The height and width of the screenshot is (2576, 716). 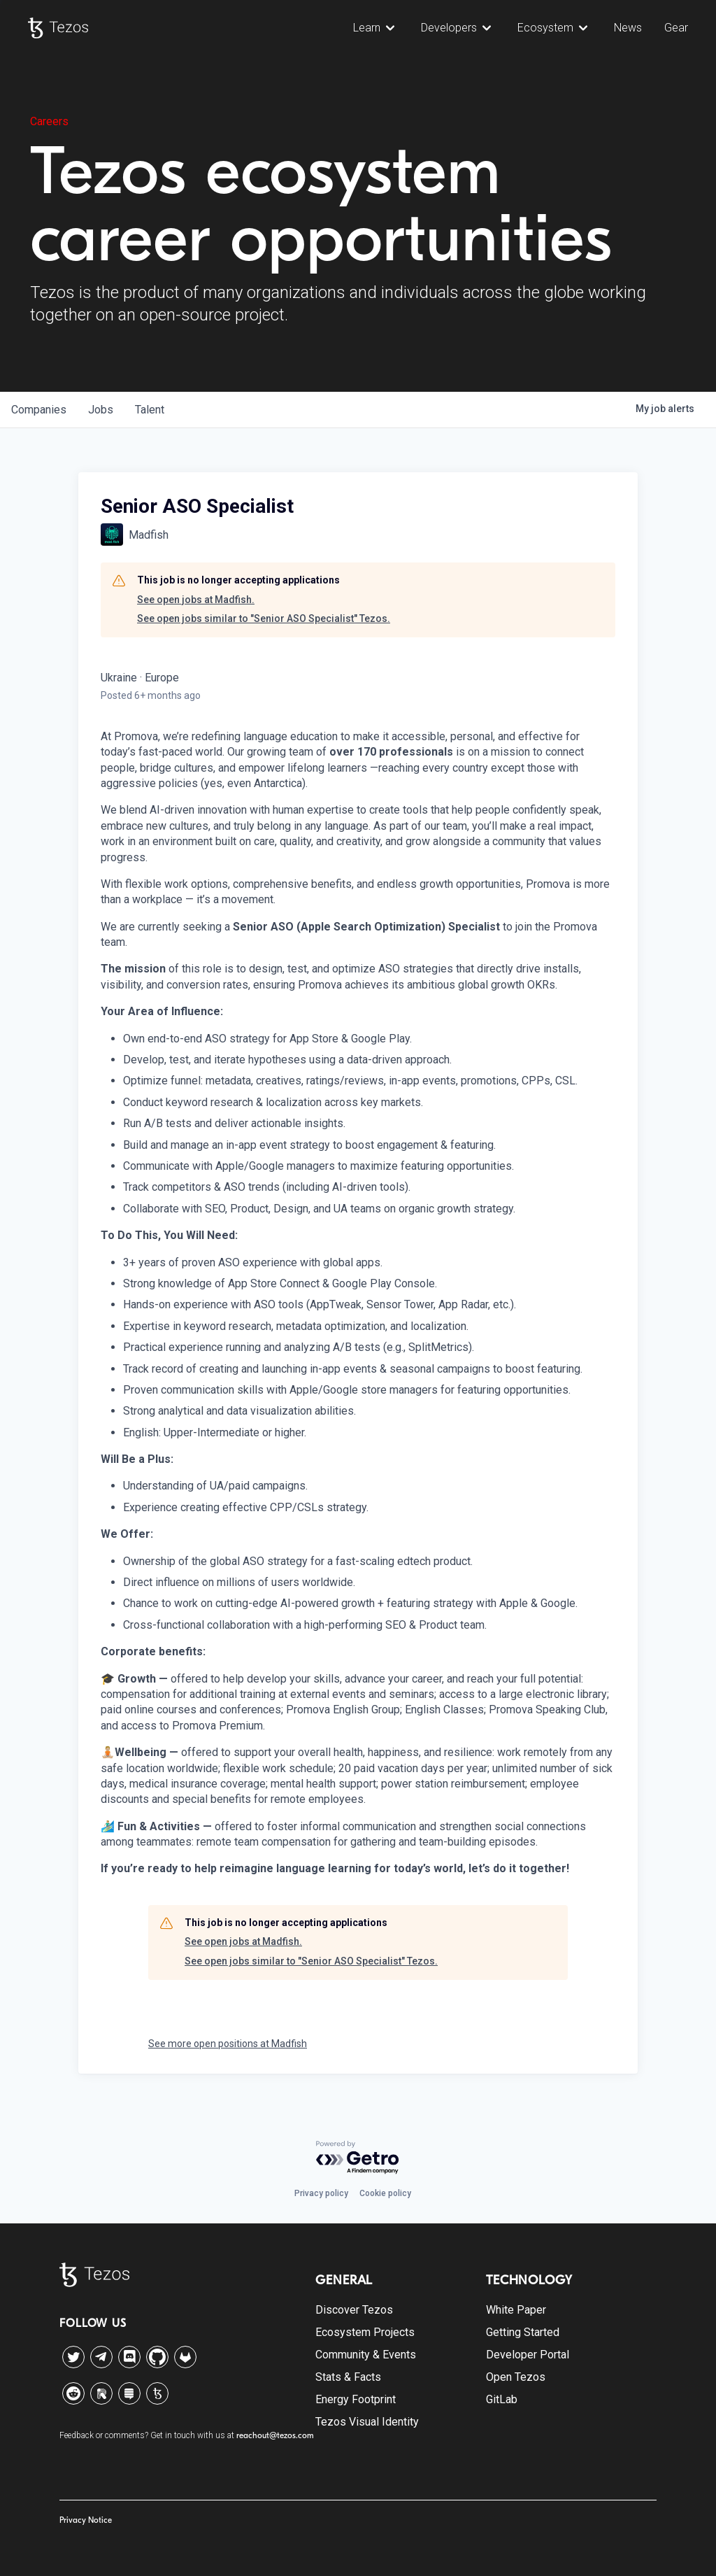 I want to click on jobs, so click(x=101, y=409).